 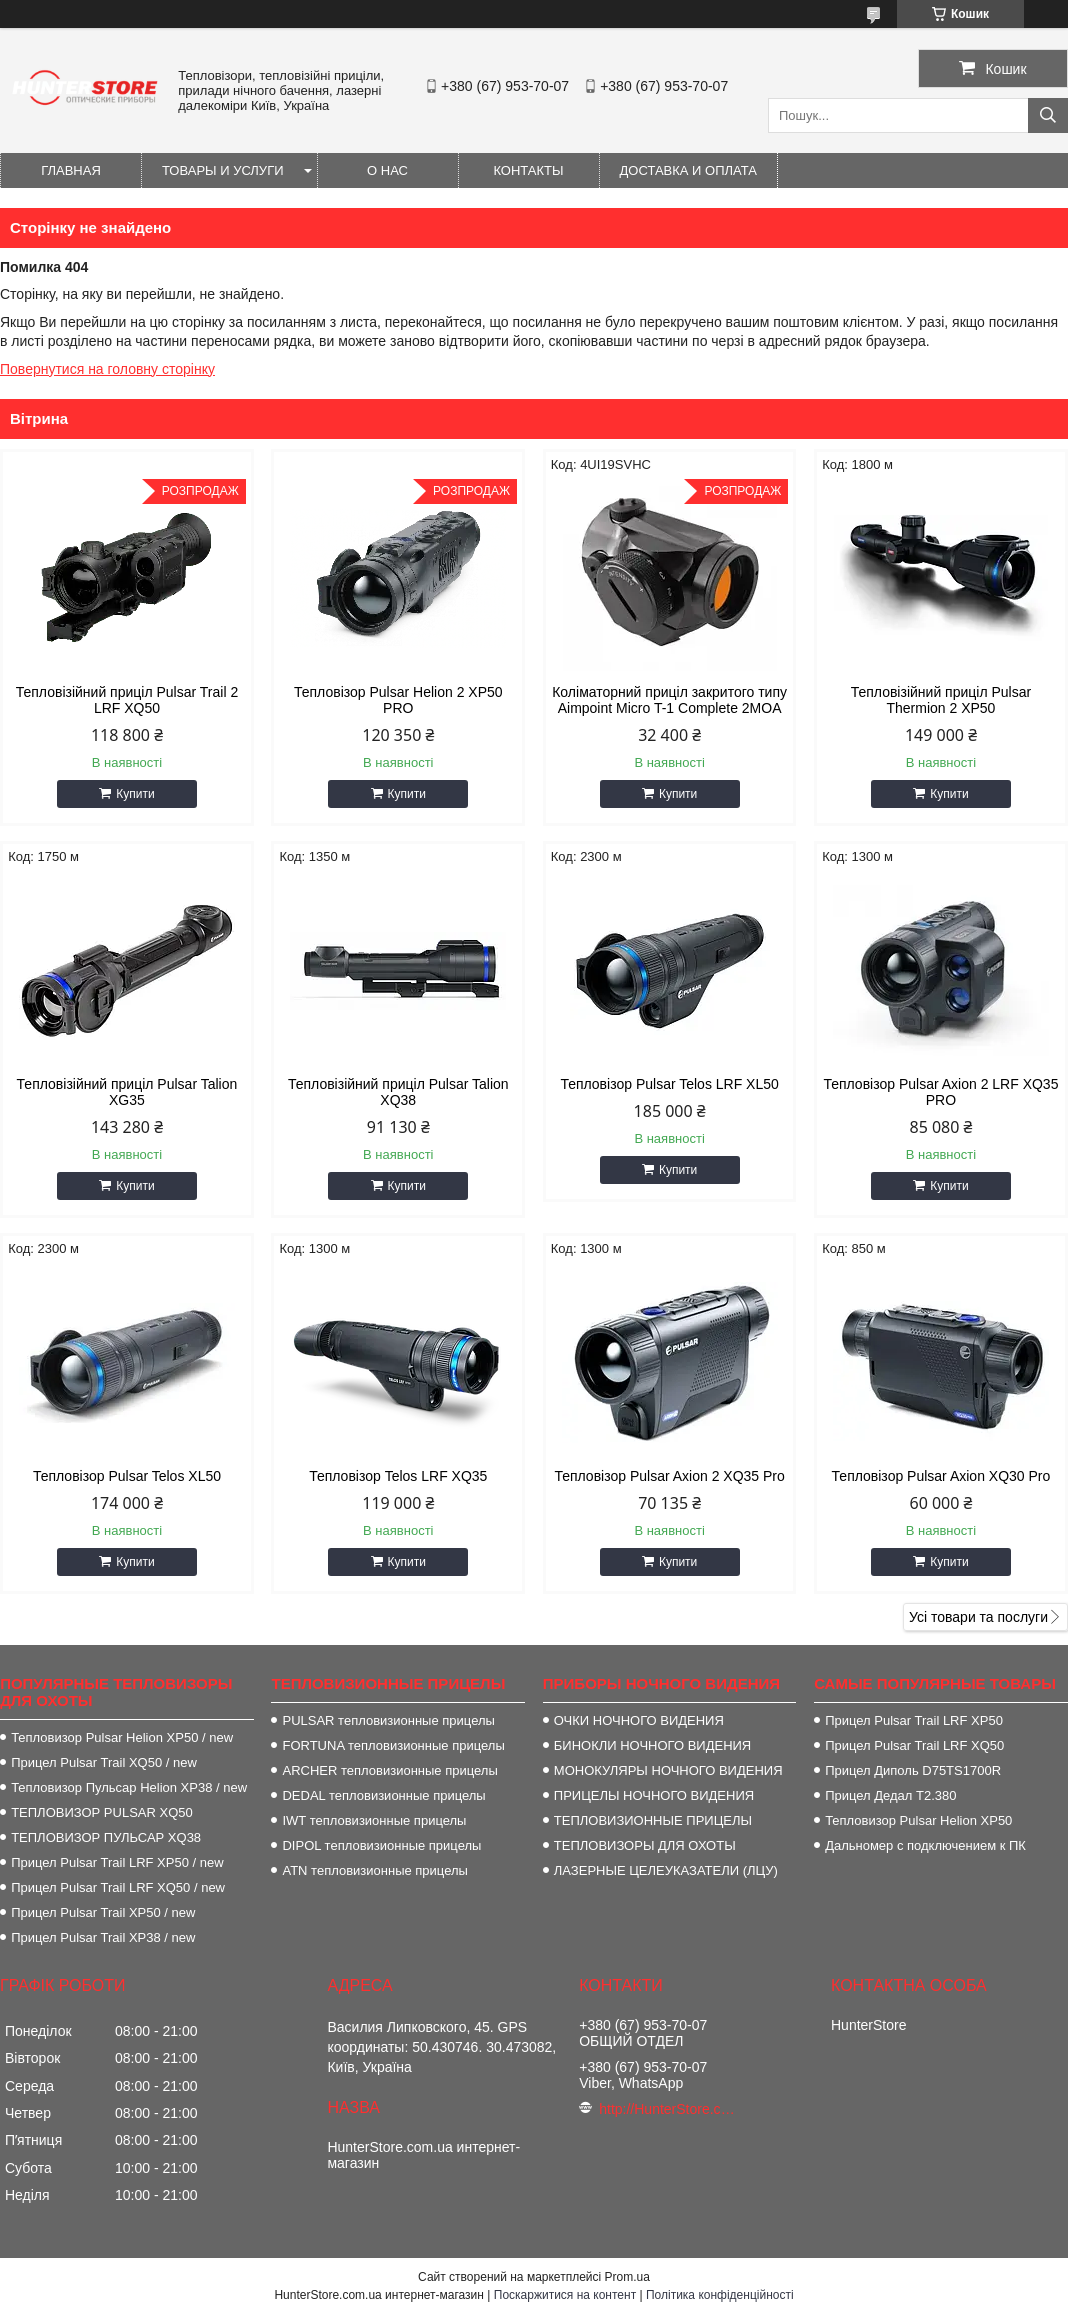 I want to click on FORTUNA тепловизионные прицелы, so click(x=393, y=1745).